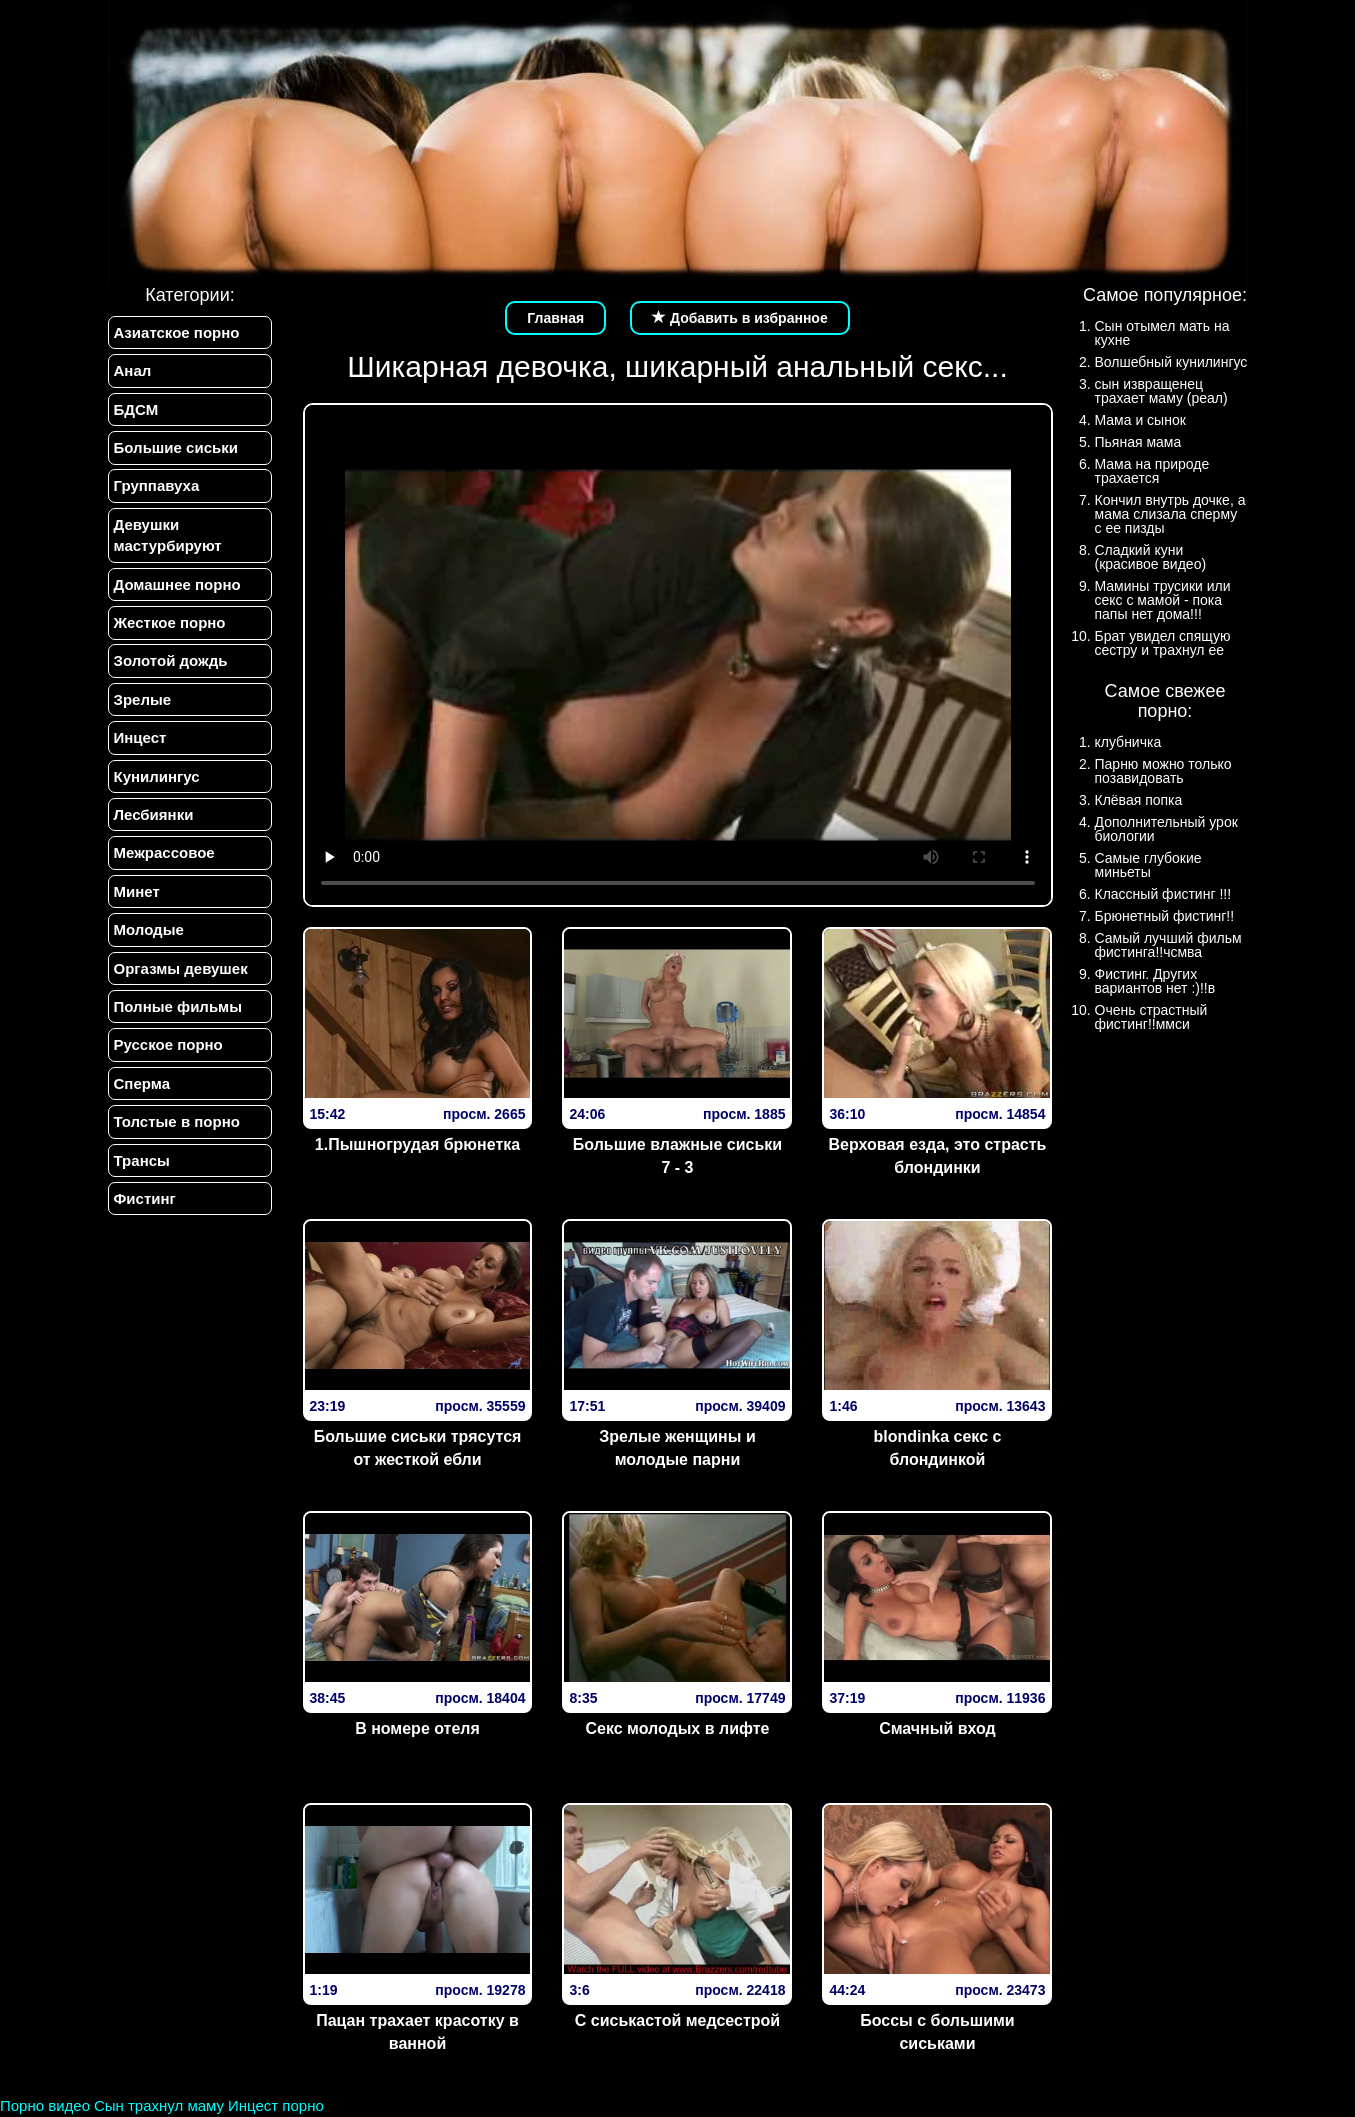  What do you see at coordinates (677, 2020) in the screenshot?
I see `С сиськастой медсестрой` at bounding box center [677, 2020].